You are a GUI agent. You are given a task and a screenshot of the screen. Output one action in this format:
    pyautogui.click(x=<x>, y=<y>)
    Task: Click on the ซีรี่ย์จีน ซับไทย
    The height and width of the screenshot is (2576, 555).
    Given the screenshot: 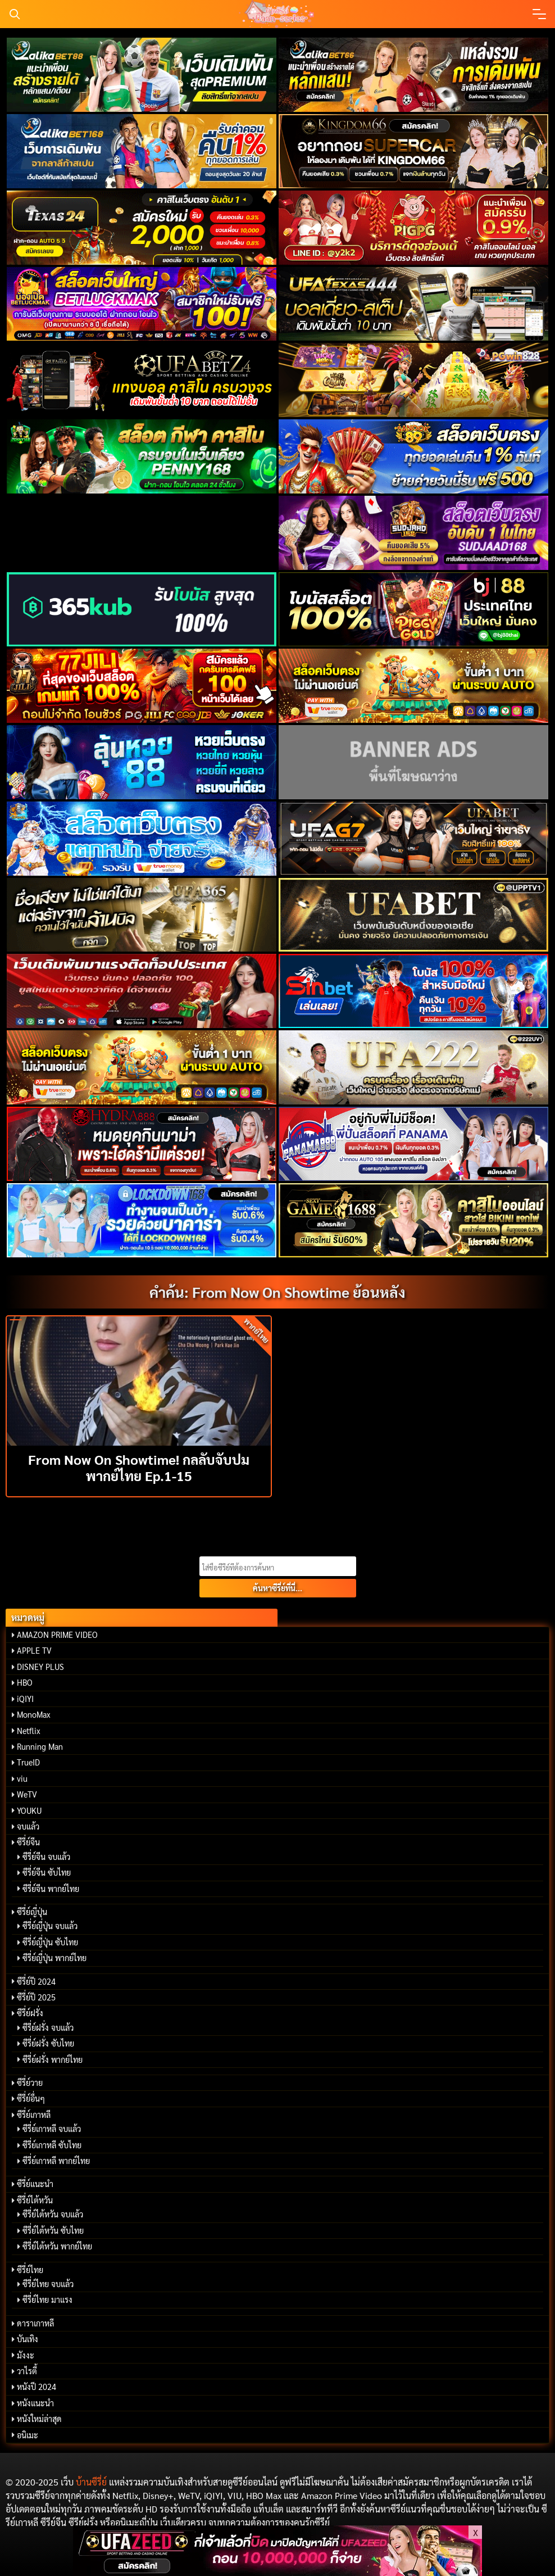 What is the action you would take?
    pyautogui.click(x=46, y=1872)
    